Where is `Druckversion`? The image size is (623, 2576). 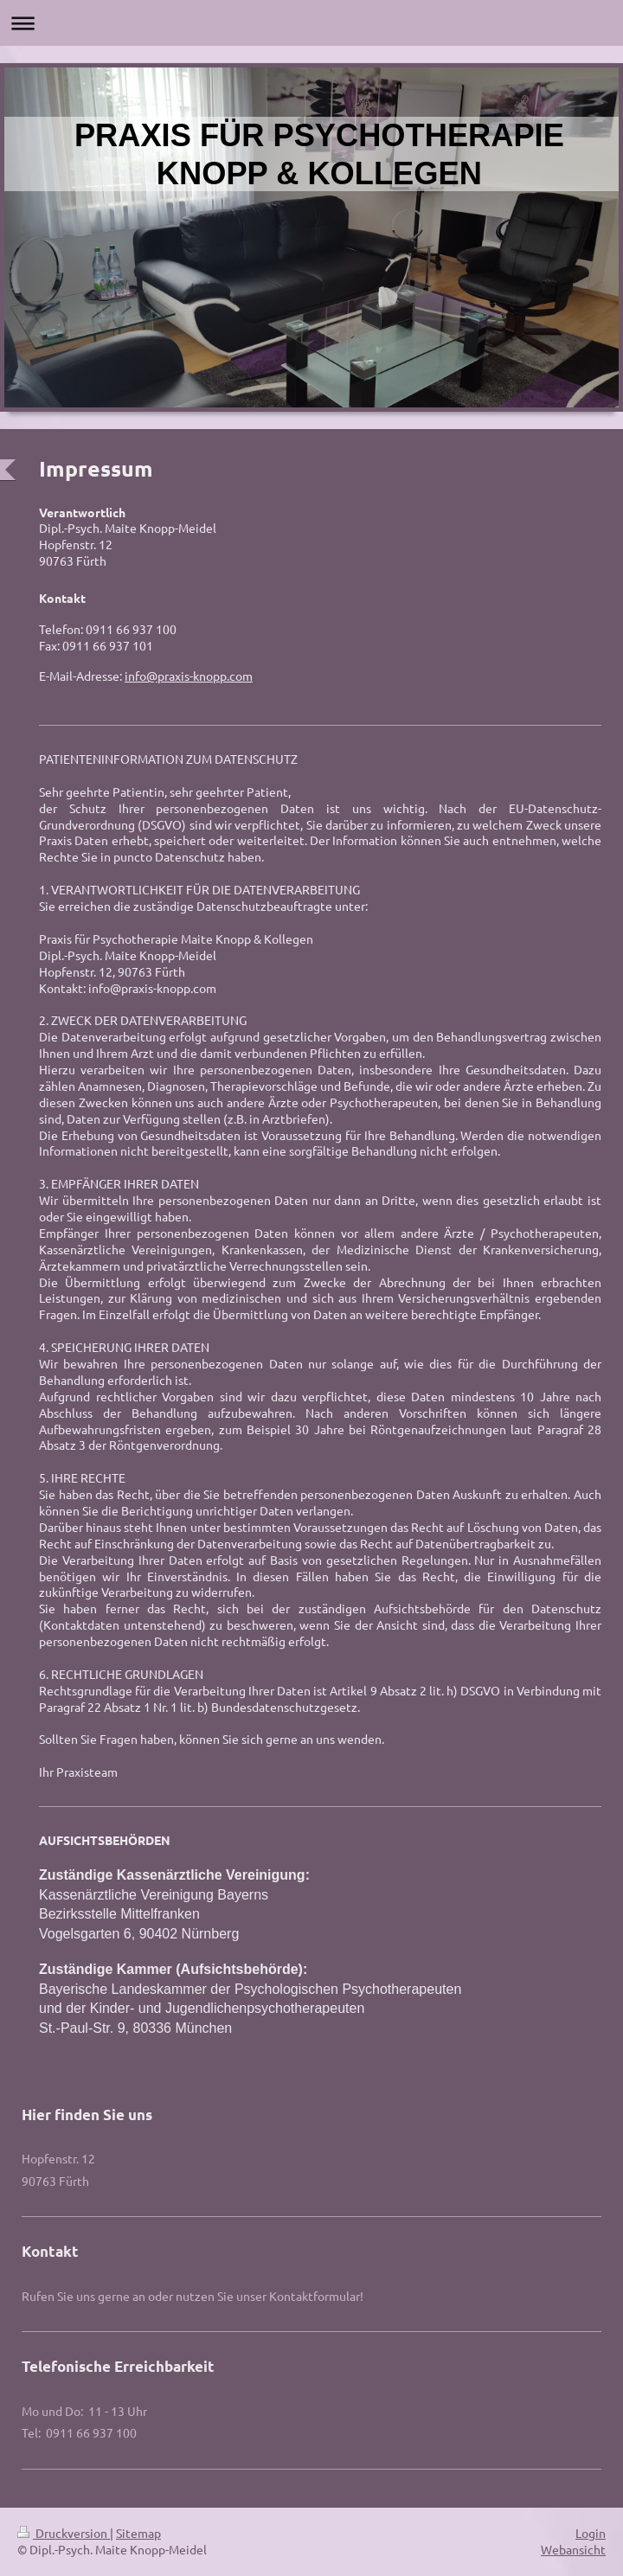 Druckversion is located at coordinates (63, 2533).